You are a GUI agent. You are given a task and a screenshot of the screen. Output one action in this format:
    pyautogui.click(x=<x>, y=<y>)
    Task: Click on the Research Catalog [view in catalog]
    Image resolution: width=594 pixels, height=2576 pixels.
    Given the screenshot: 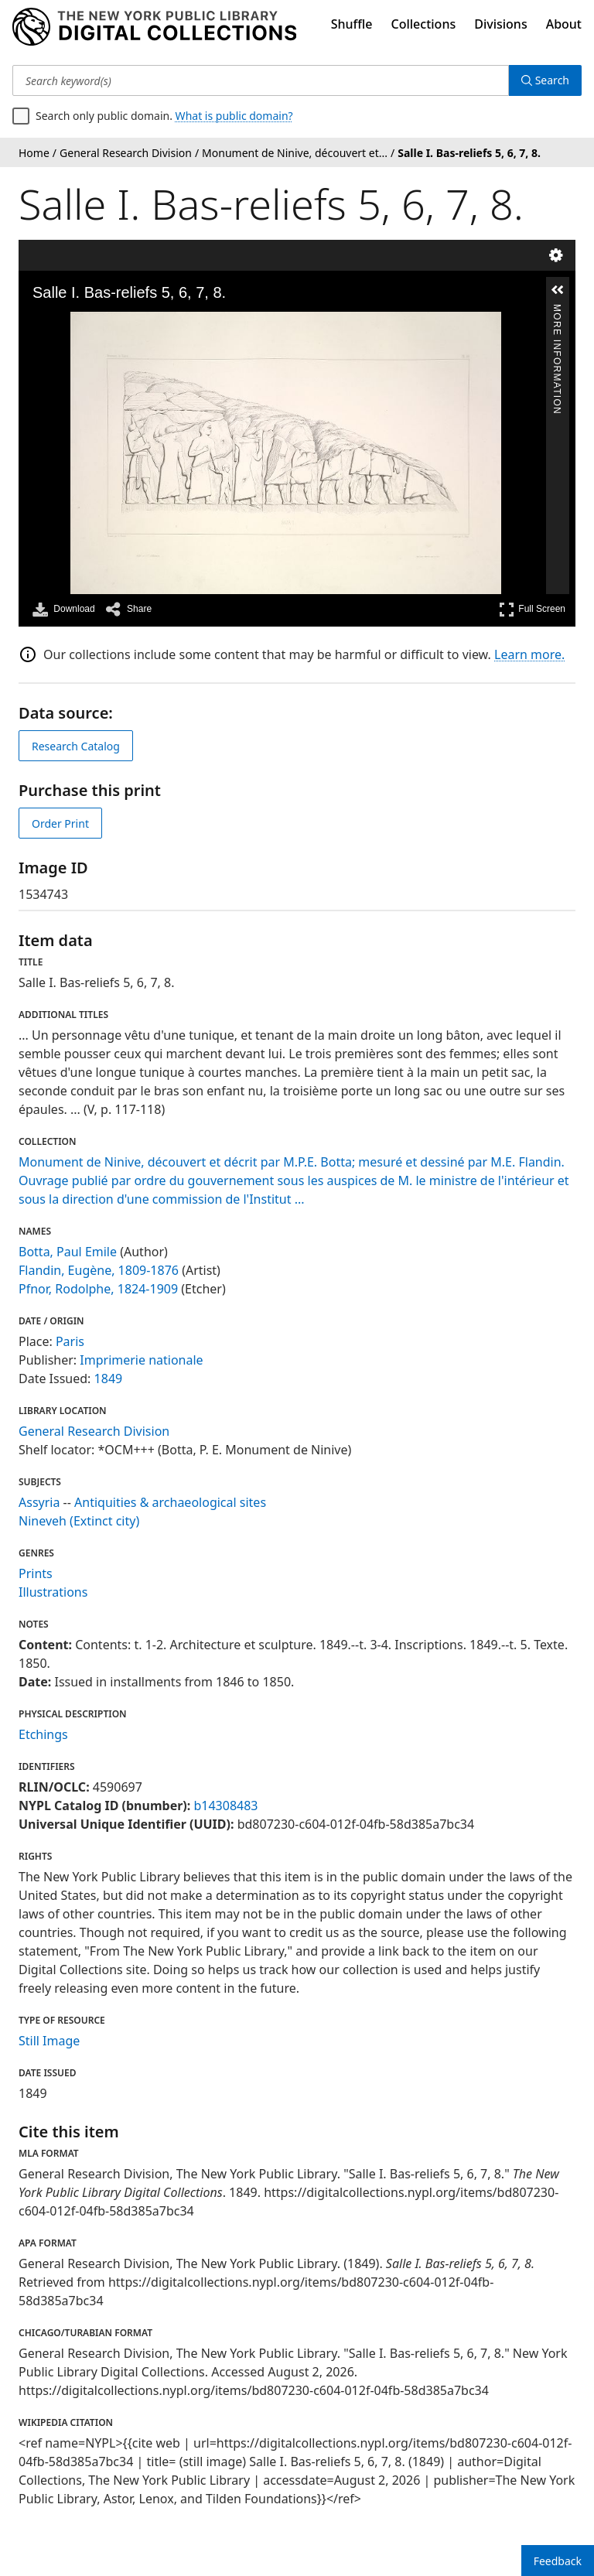 What is the action you would take?
    pyautogui.click(x=76, y=746)
    